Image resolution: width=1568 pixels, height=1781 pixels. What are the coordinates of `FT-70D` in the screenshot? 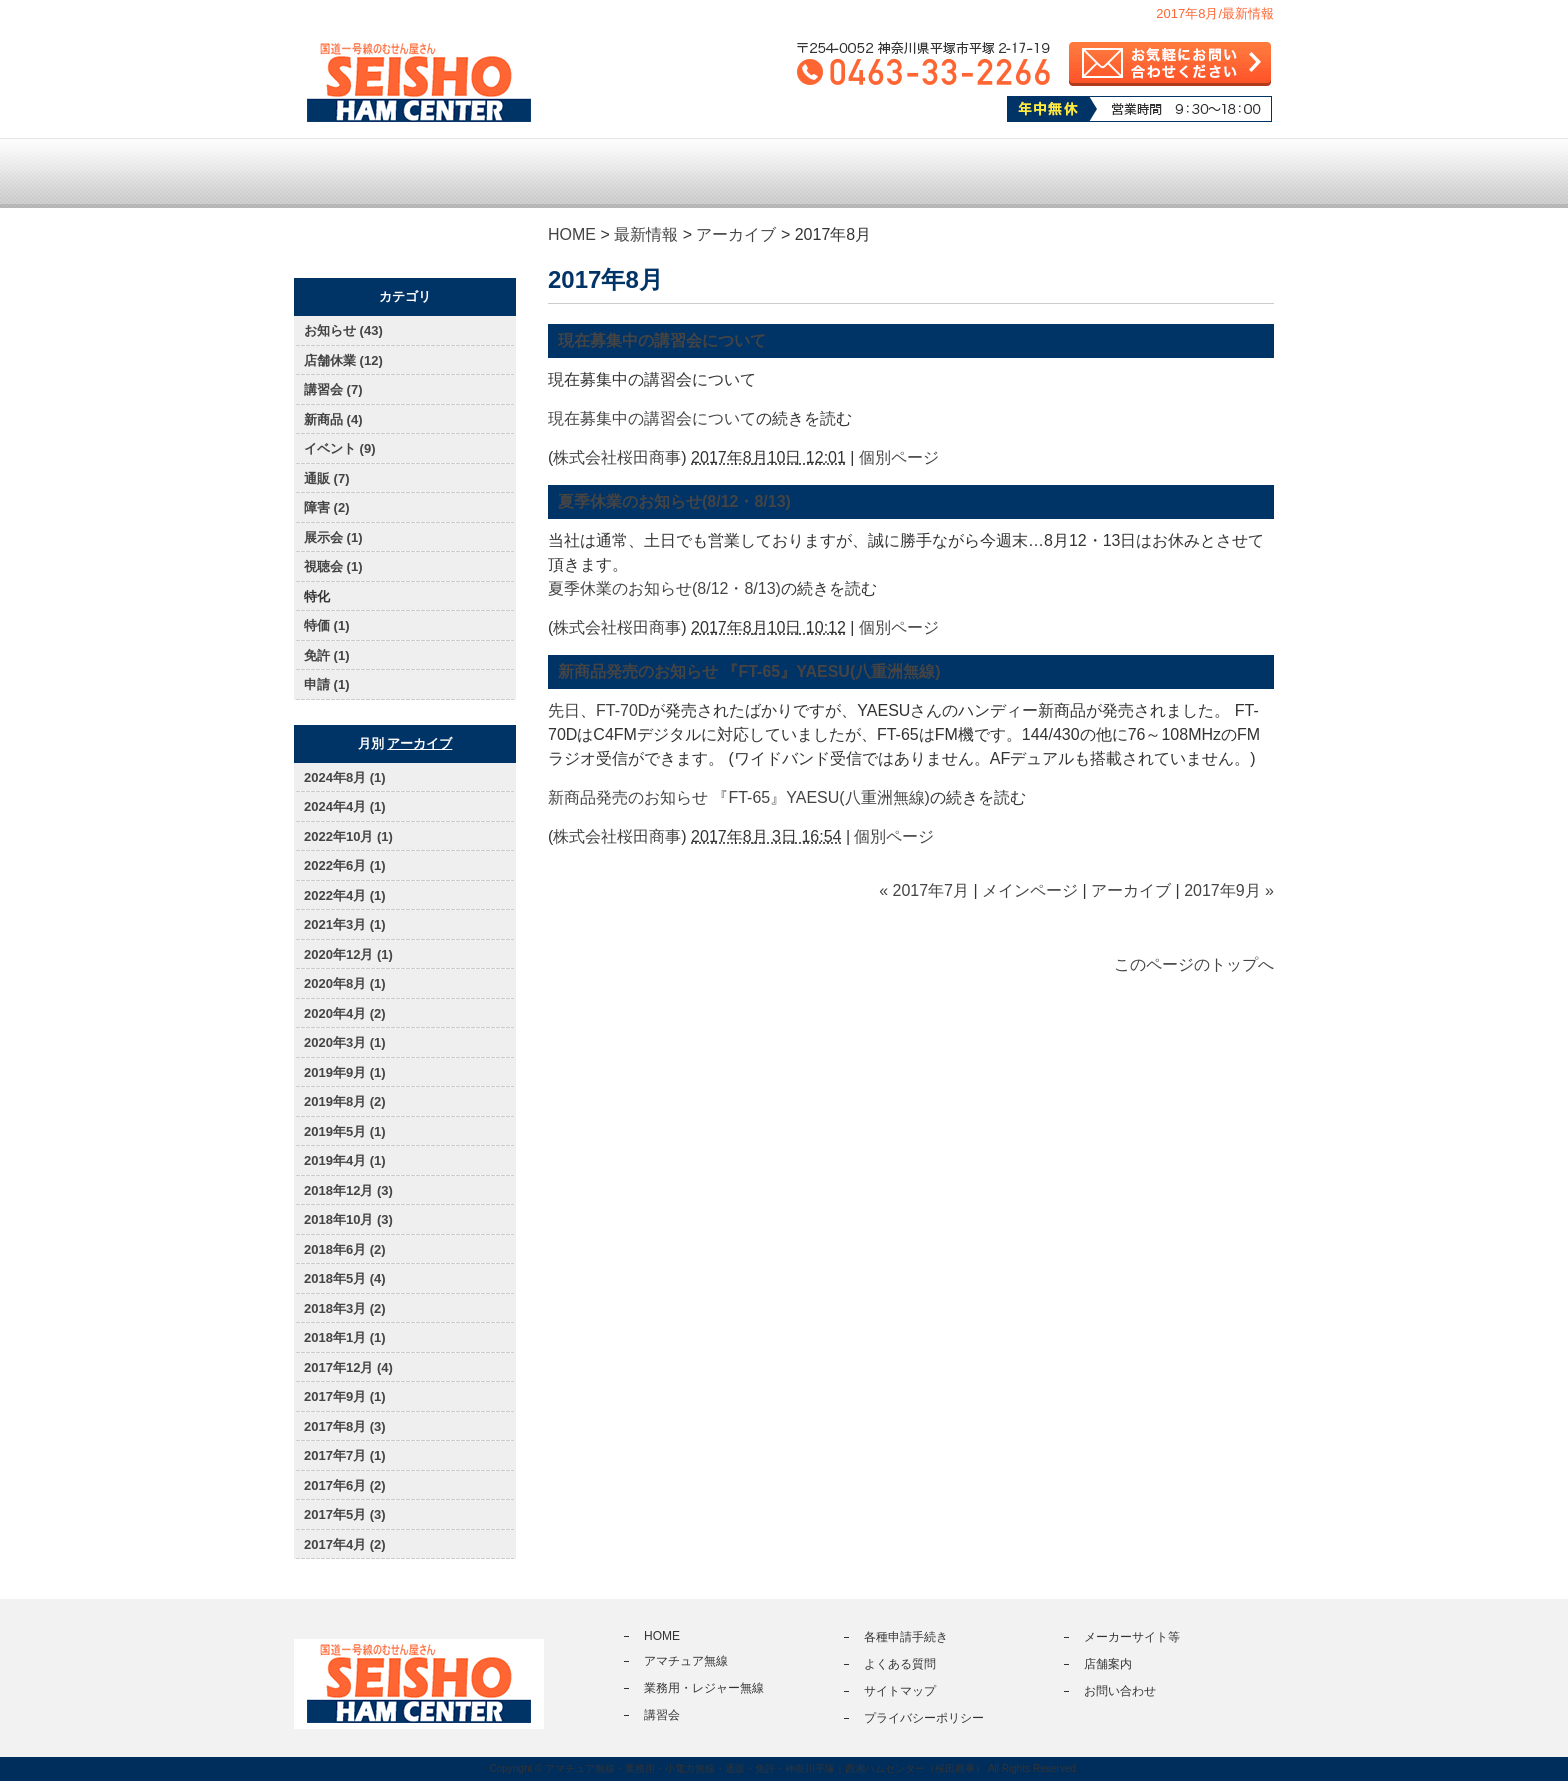 It's located at (622, 710).